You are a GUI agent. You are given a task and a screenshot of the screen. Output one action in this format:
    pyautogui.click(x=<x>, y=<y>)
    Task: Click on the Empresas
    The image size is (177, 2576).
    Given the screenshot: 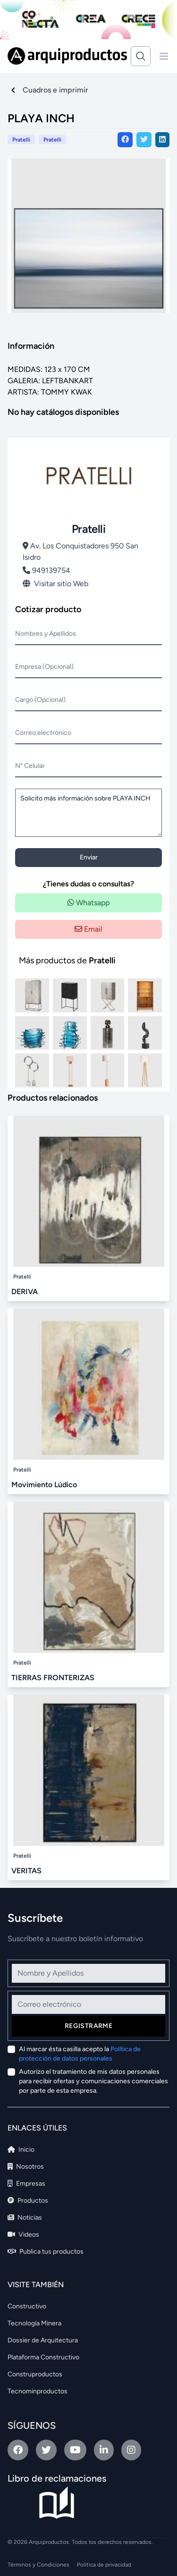 What is the action you would take?
    pyautogui.click(x=26, y=2184)
    